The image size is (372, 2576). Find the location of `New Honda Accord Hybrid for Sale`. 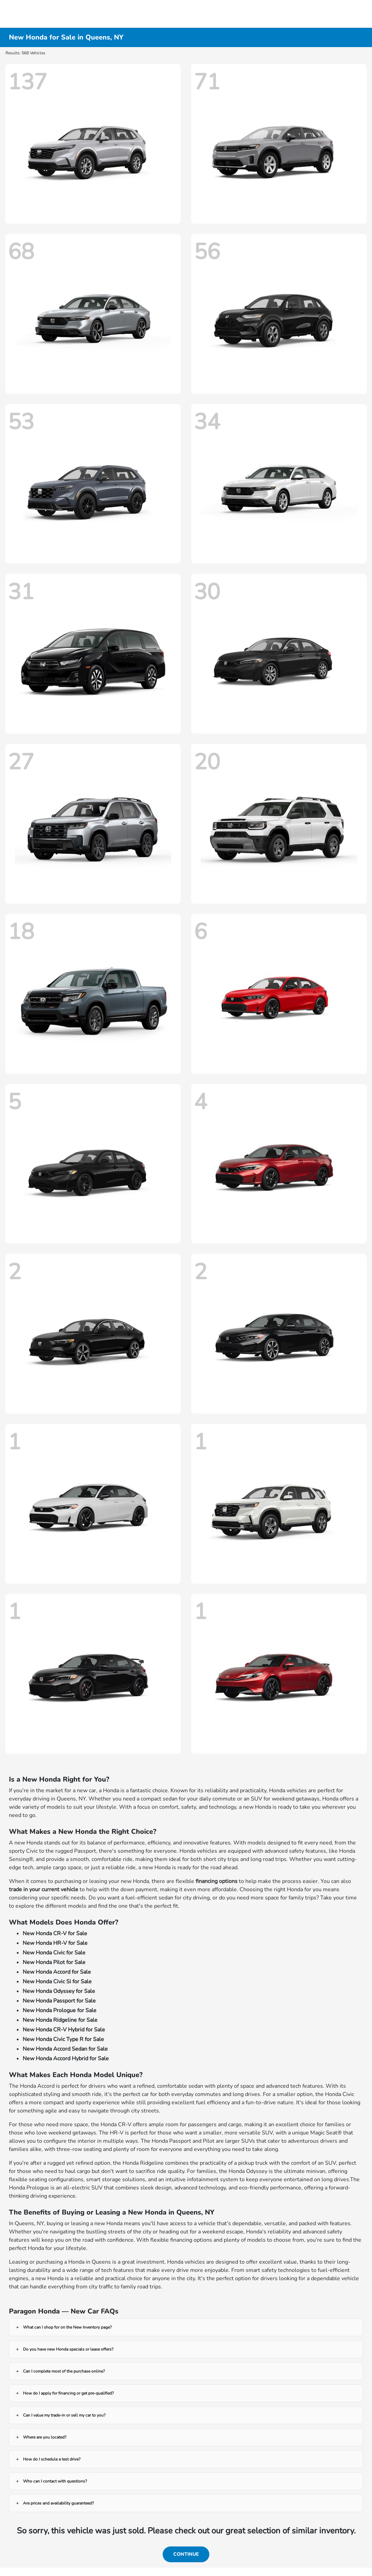

New Honda Accord Hybrid for Sale is located at coordinates (66, 2058).